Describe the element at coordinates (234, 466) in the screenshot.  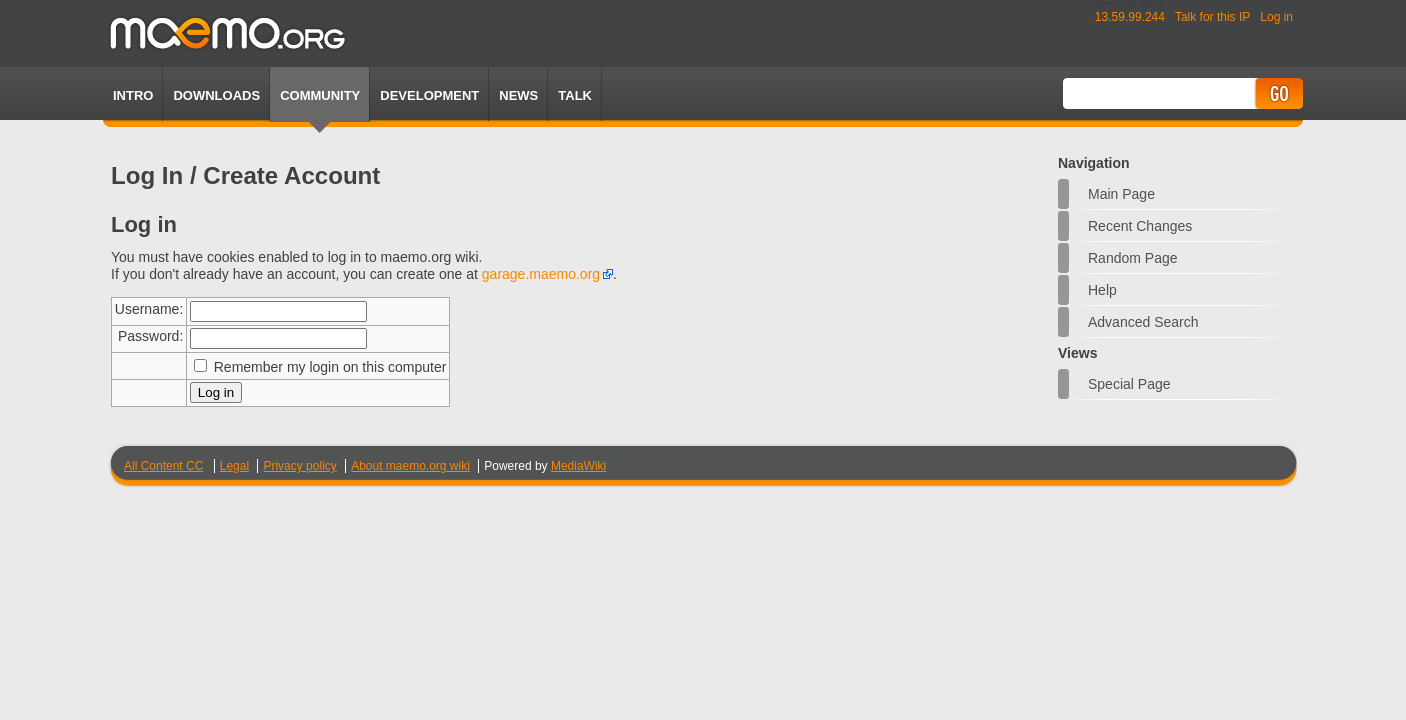
I see `Legal` at that location.